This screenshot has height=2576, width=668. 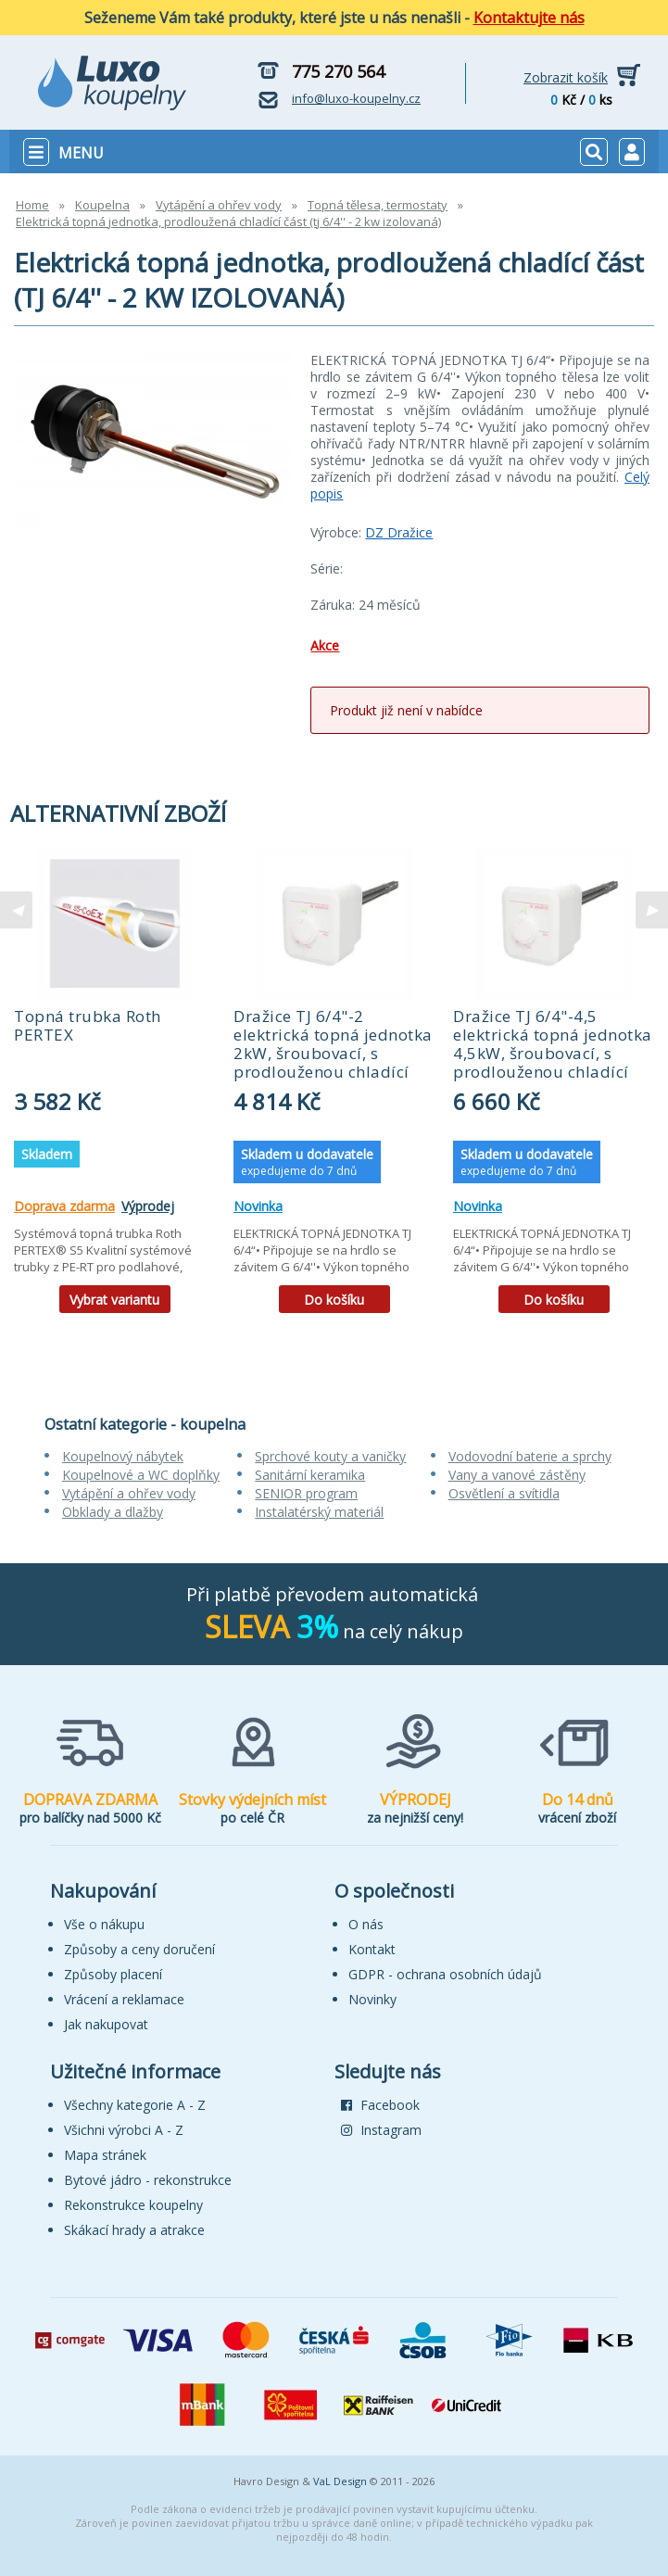 I want to click on Koupelnový nábytek, so click(x=122, y=1456).